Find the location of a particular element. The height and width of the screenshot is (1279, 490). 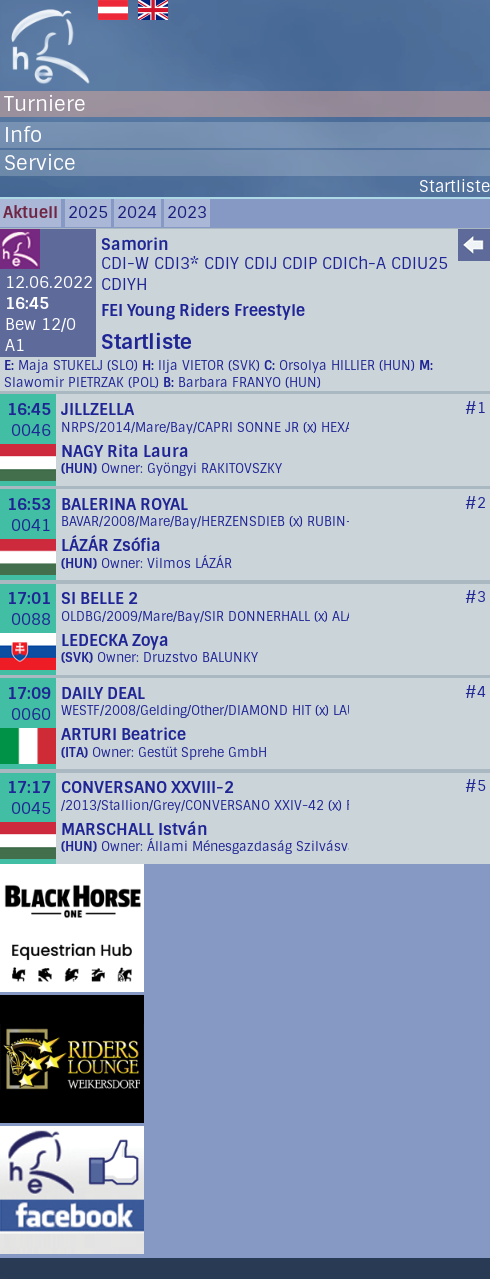

2025 is located at coordinates (88, 212).